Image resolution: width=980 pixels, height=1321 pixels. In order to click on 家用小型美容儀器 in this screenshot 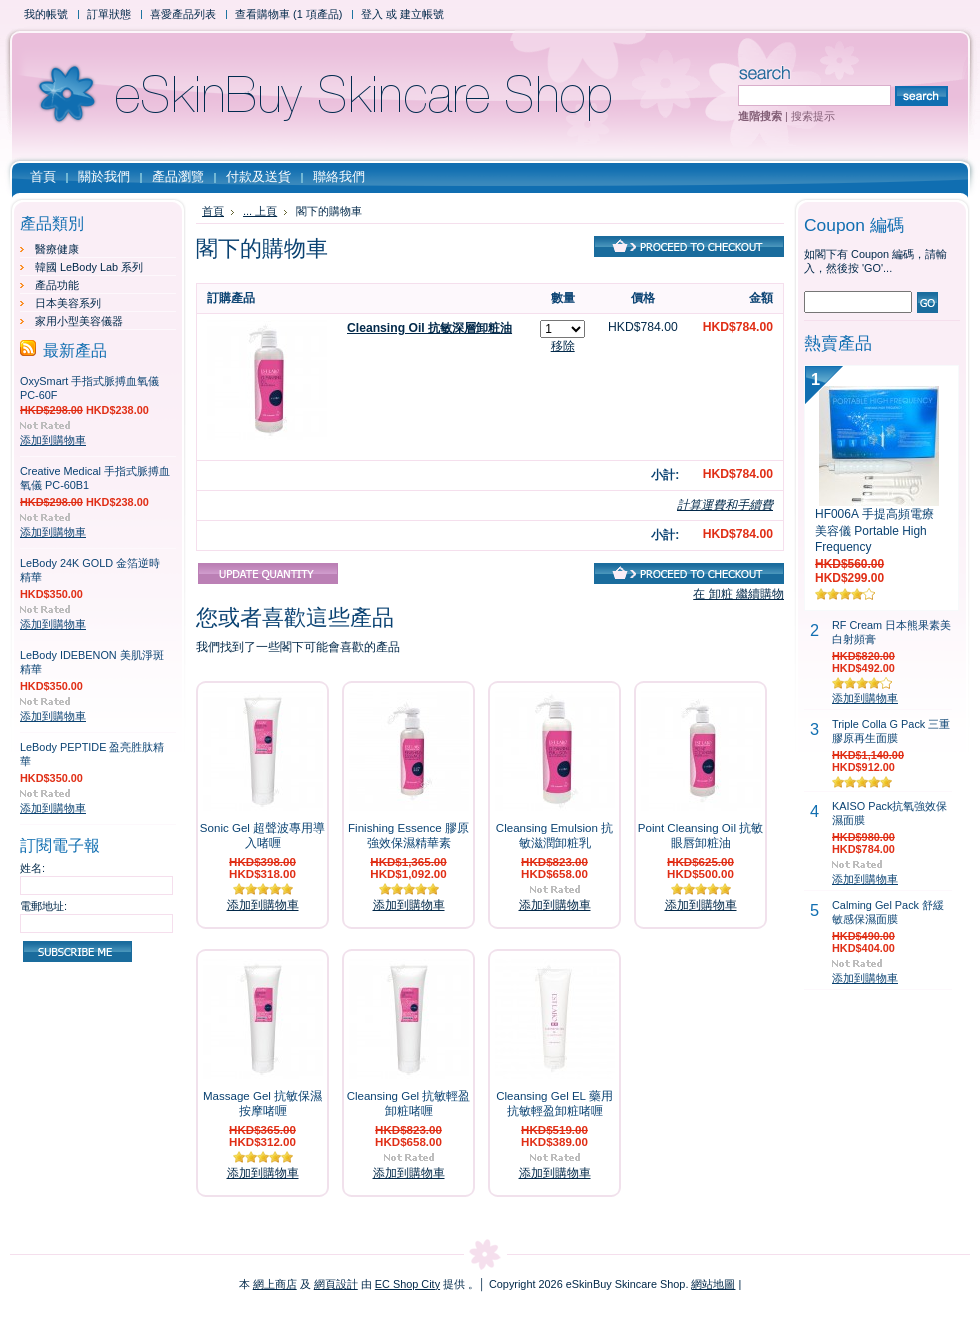, I will do `click(79, 321)`.